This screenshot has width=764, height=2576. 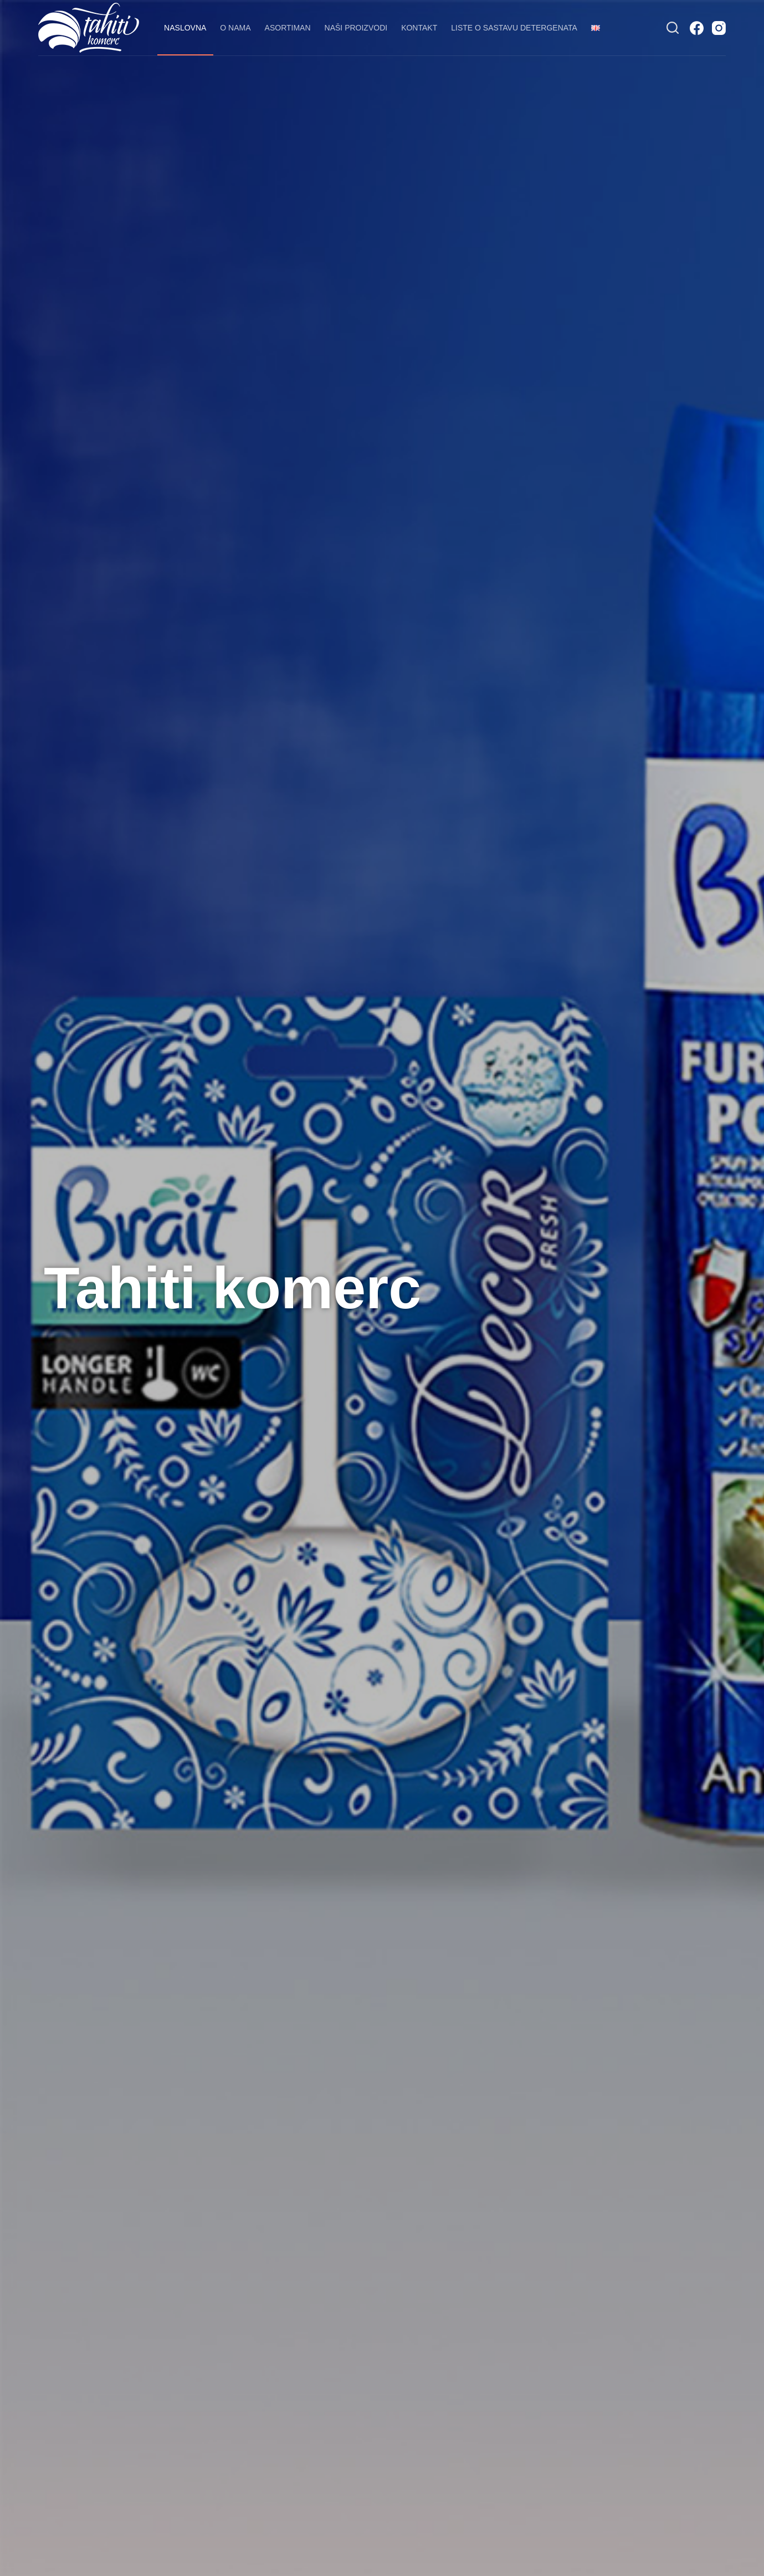 What do you see at coordinates (235, 27) in the screenshot?
I see `O nama` at bounding box center [235, 27].